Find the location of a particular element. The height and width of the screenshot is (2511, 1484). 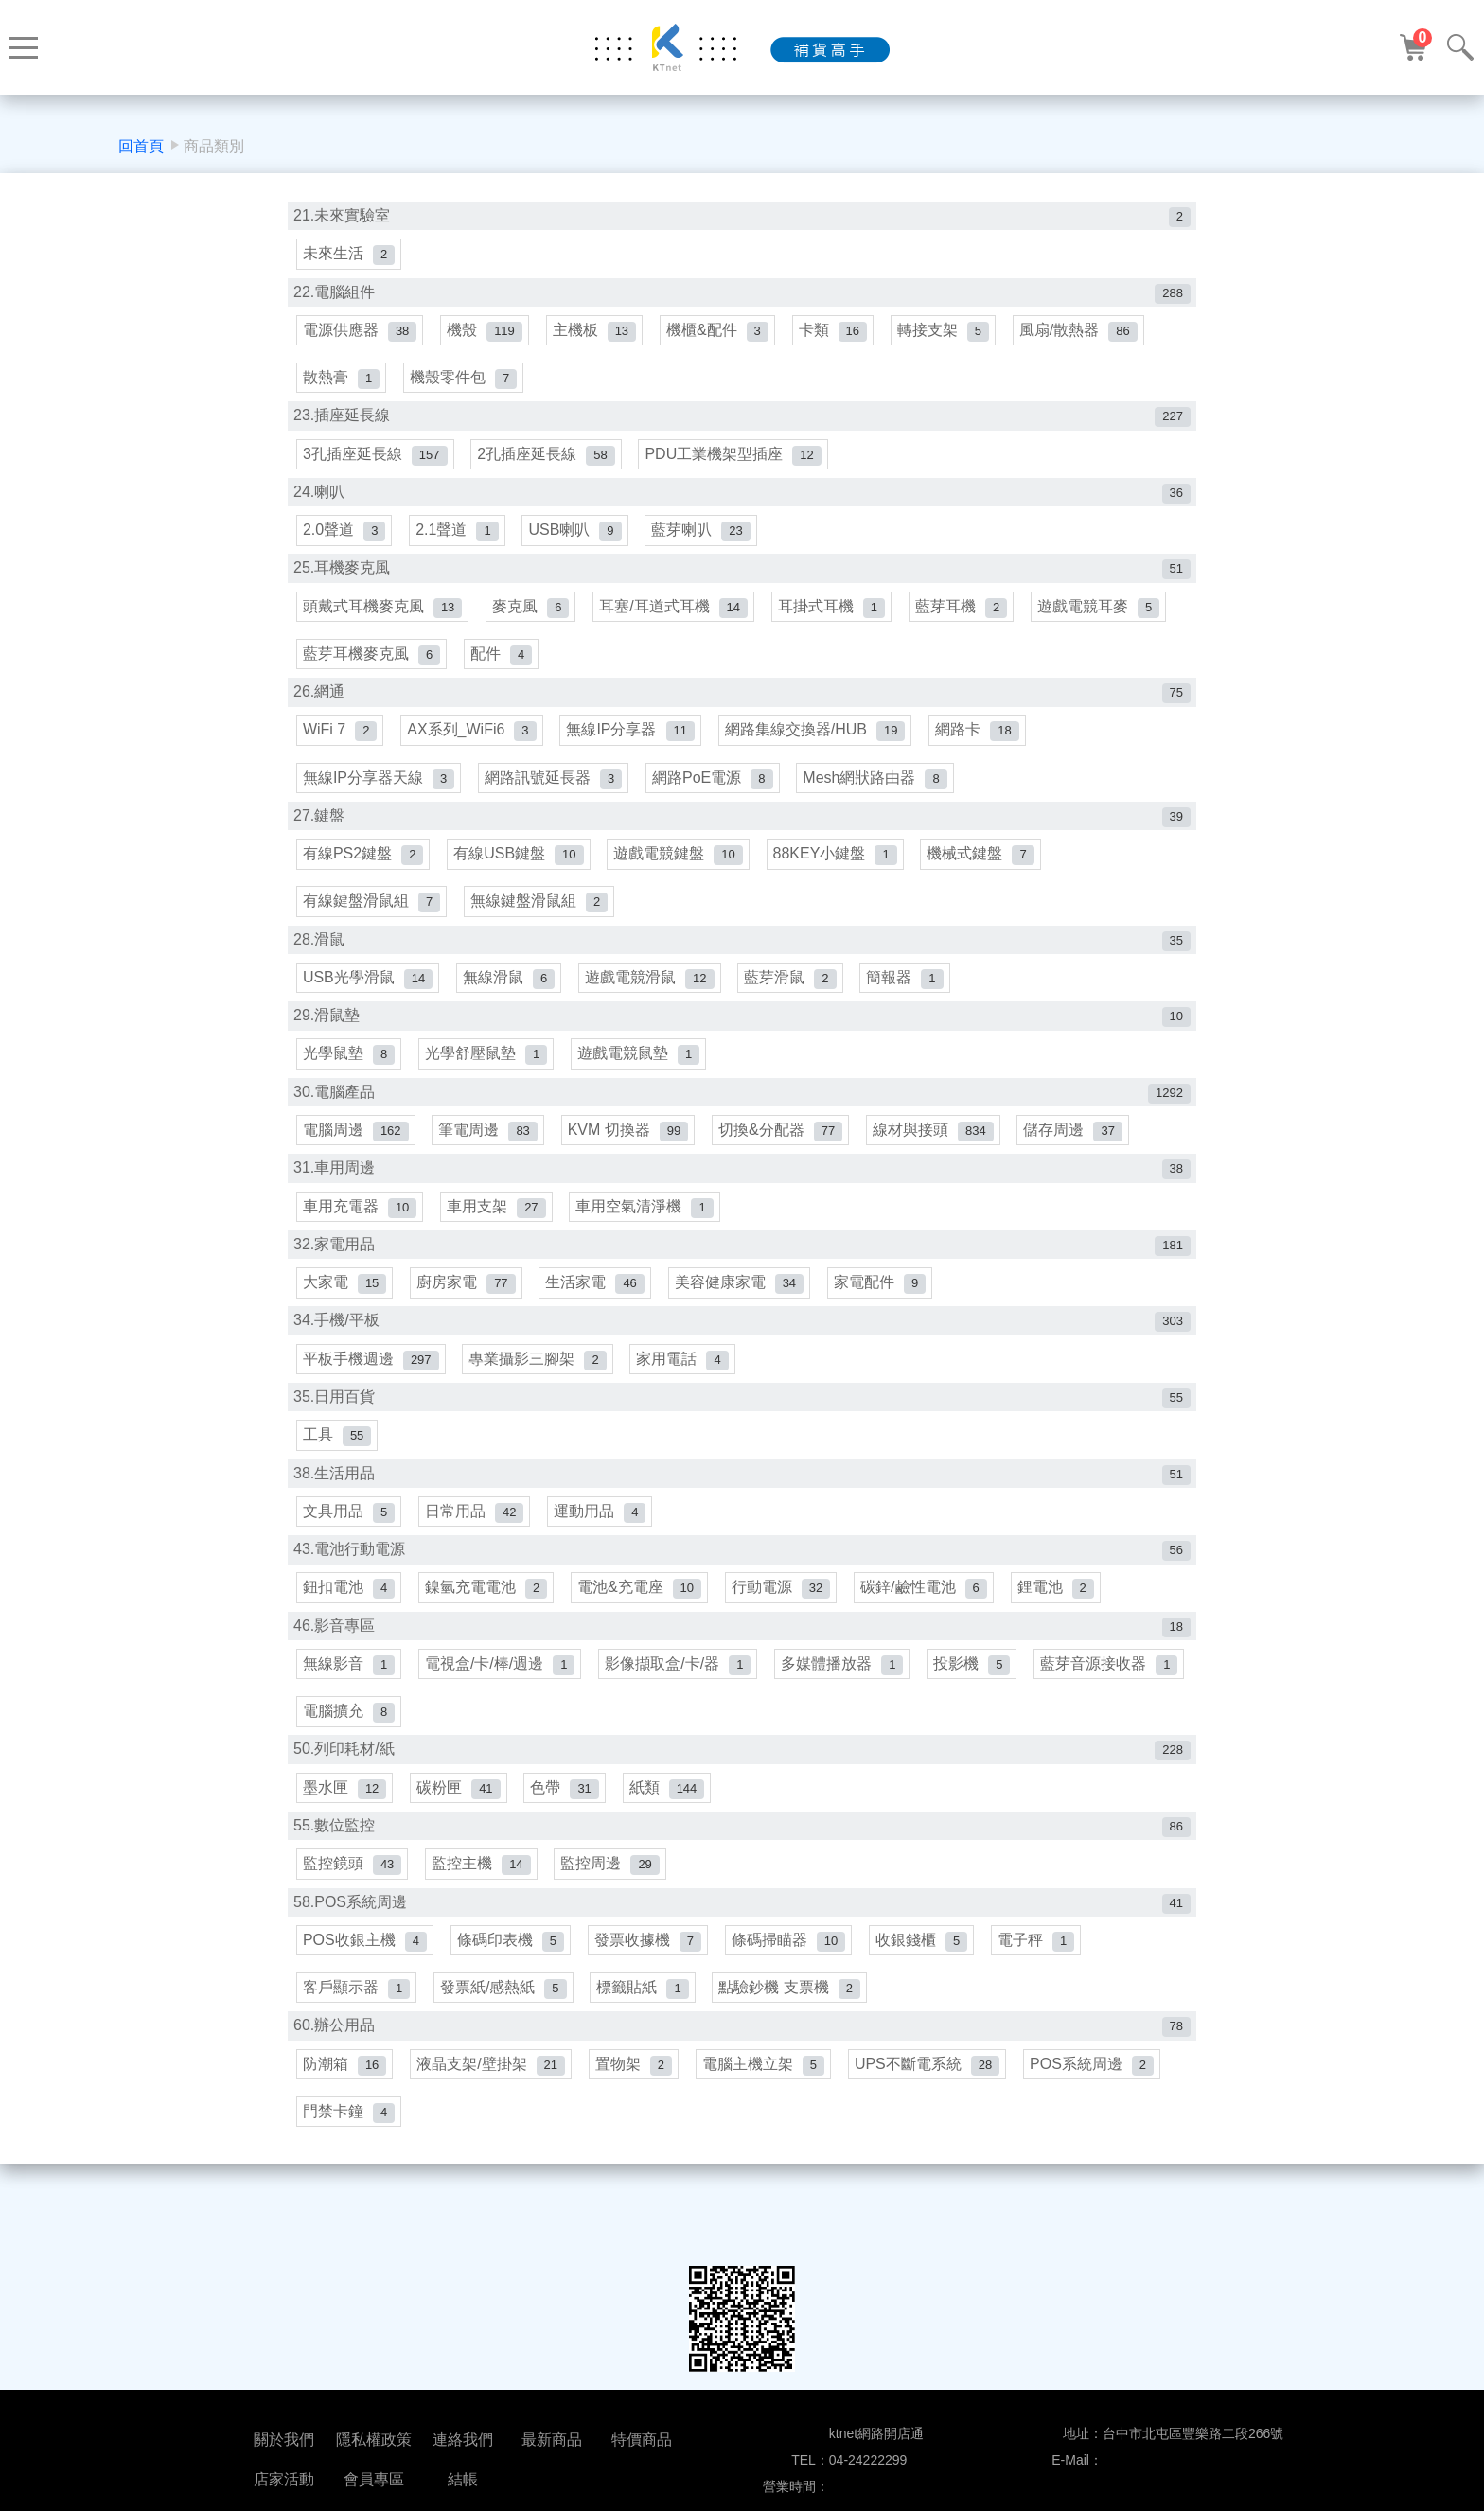

2孔插座延長線 is located at coordinates (549, 462).